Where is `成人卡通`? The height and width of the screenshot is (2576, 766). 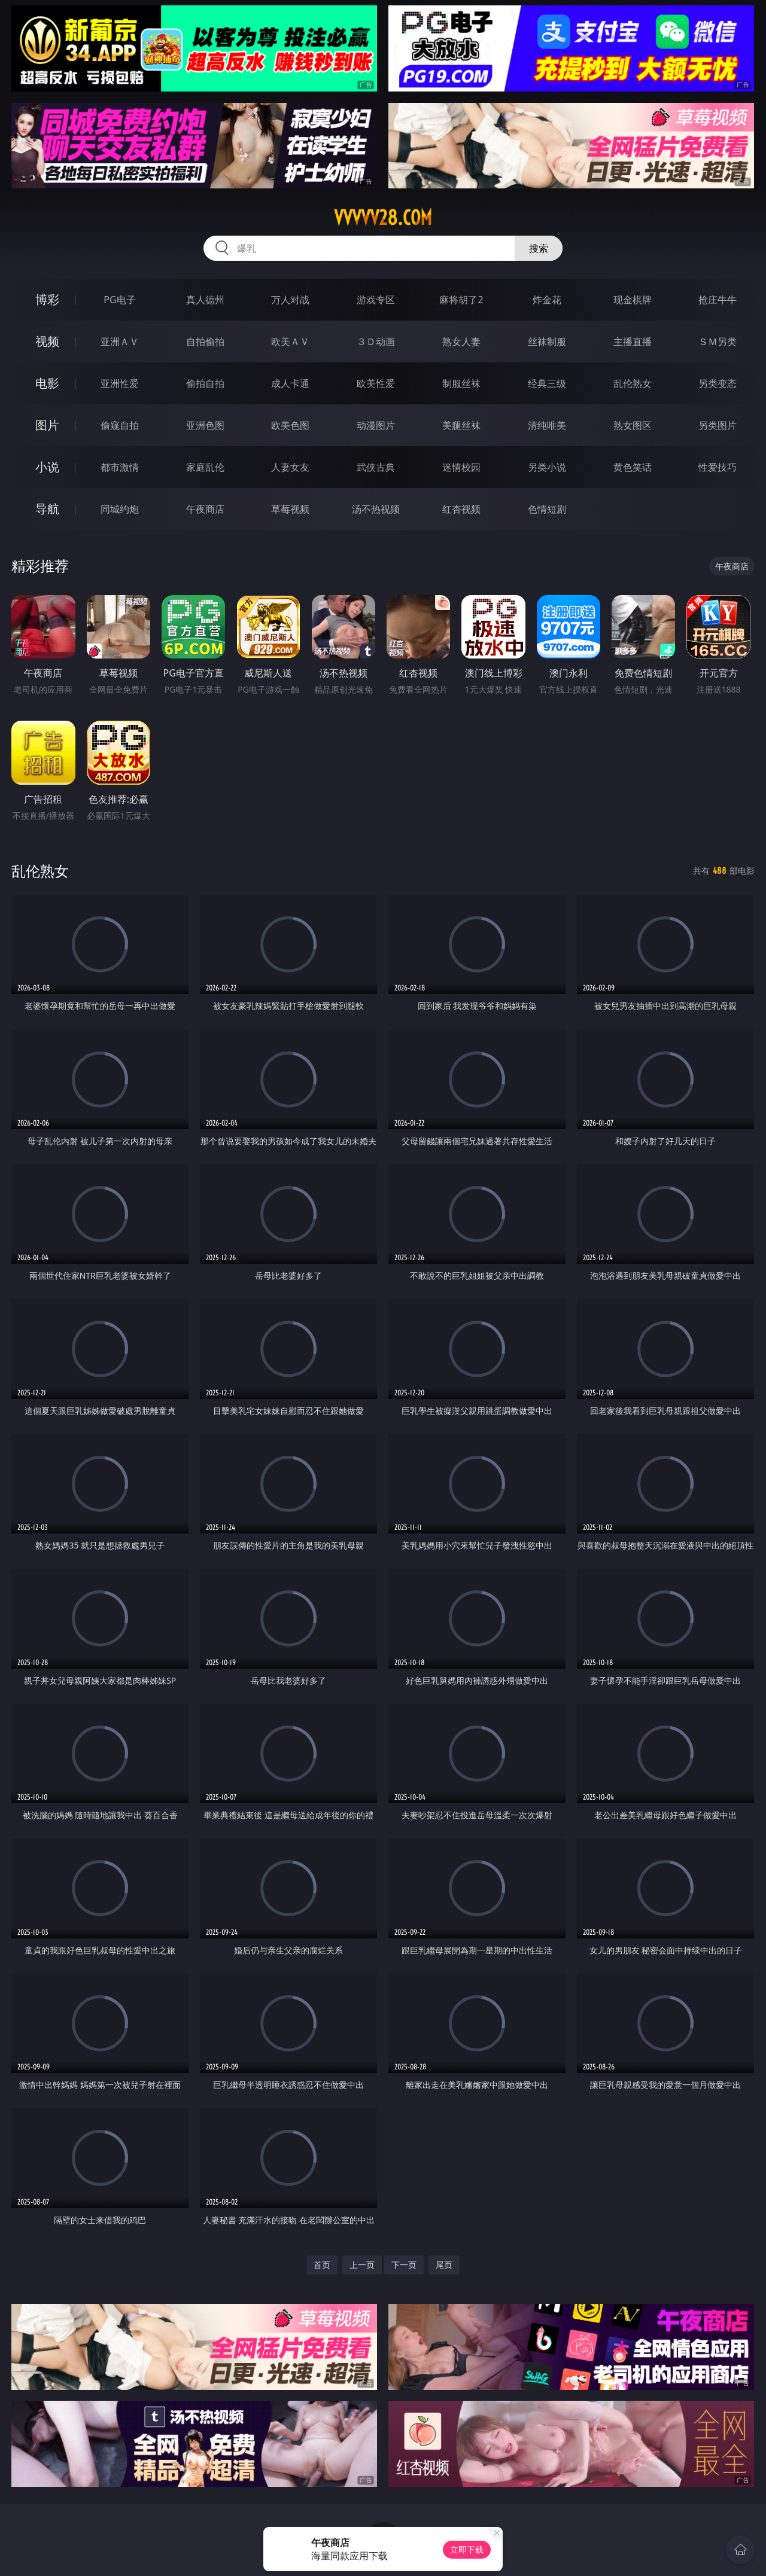 成人卡通 is located at coordinates (290, 383).